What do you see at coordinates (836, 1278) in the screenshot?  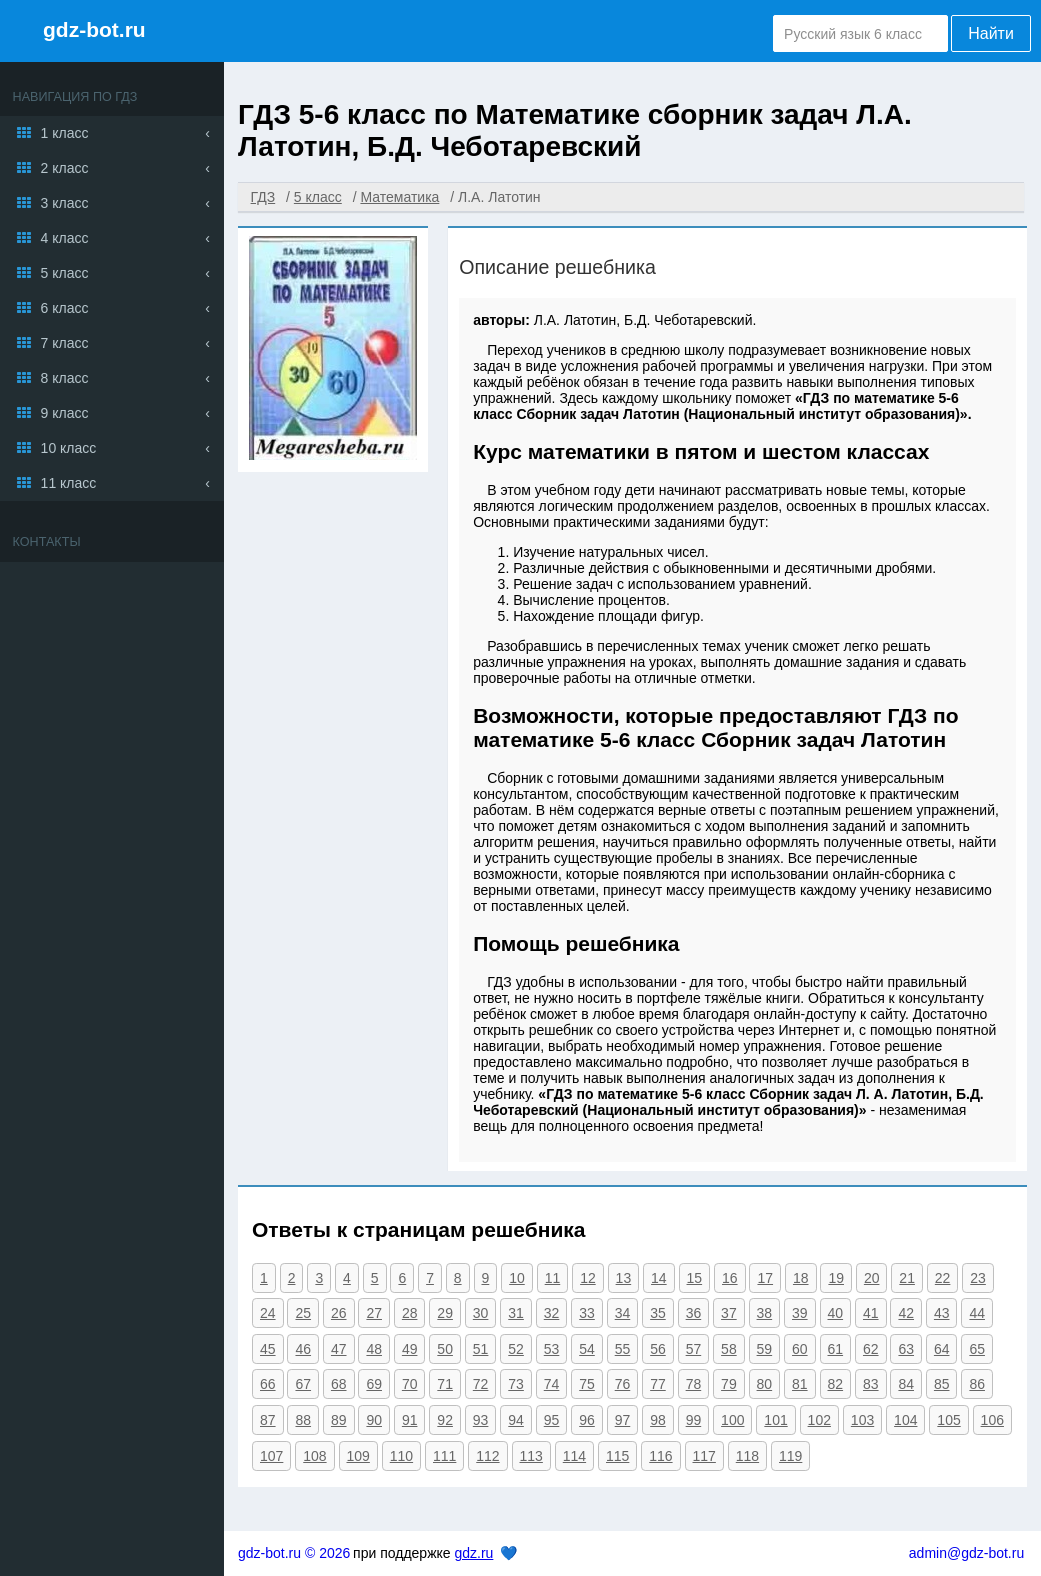 I see `19` at bounding box center [836, 1278].